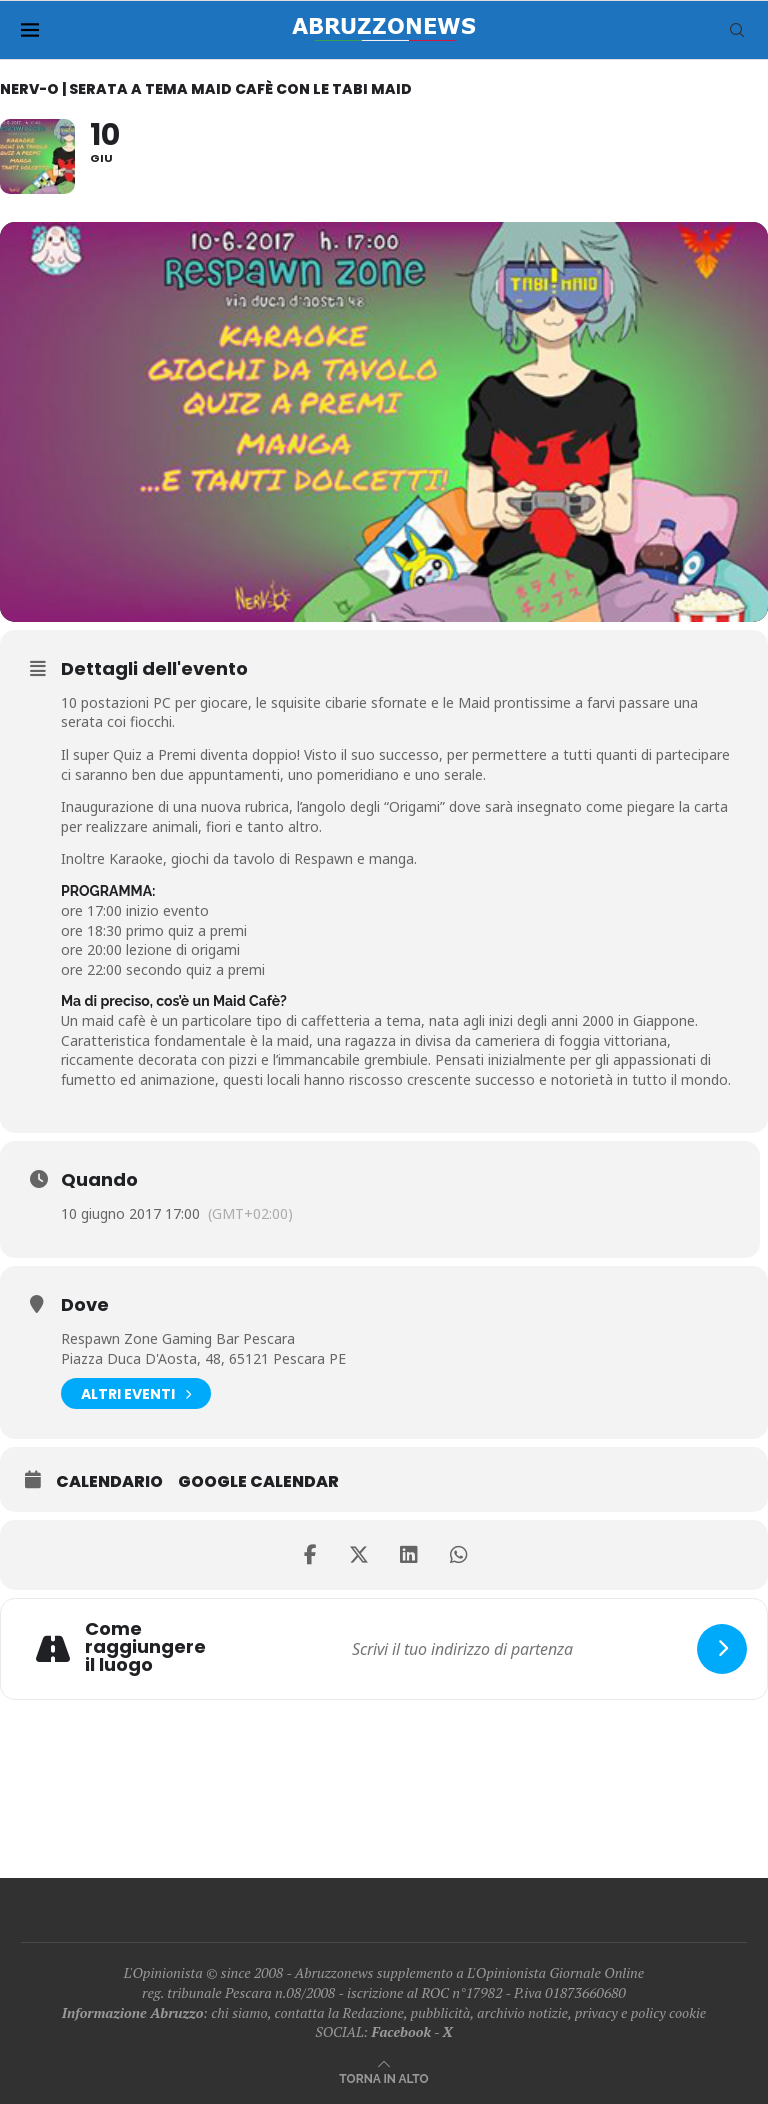 The image size is (768, 2104). Describe the element at coordinates (383, 2077) in the screenshot. I see `[Go to top]` at that location.